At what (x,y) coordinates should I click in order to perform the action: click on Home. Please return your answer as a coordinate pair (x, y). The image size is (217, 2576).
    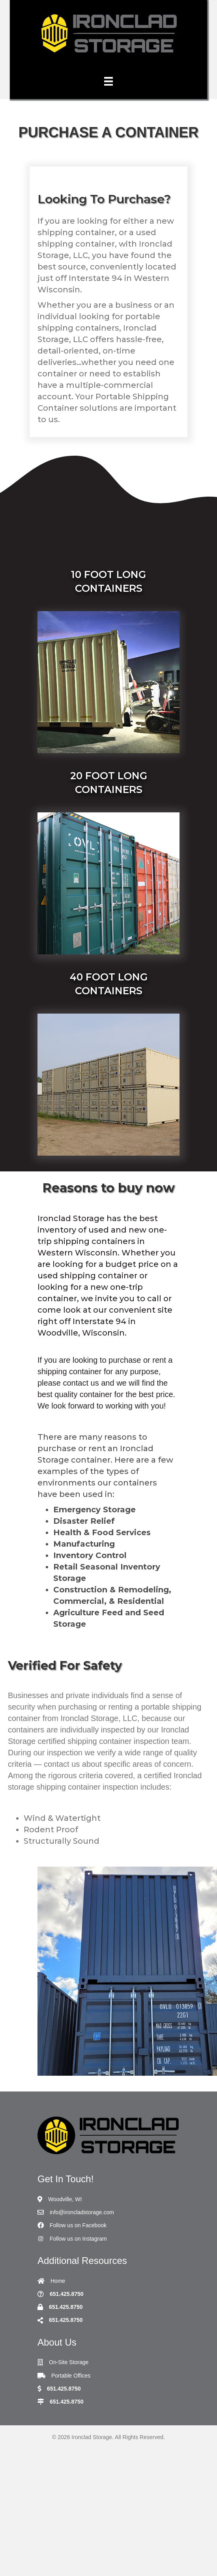
    Looking at the image, I should click on (58, 2281).